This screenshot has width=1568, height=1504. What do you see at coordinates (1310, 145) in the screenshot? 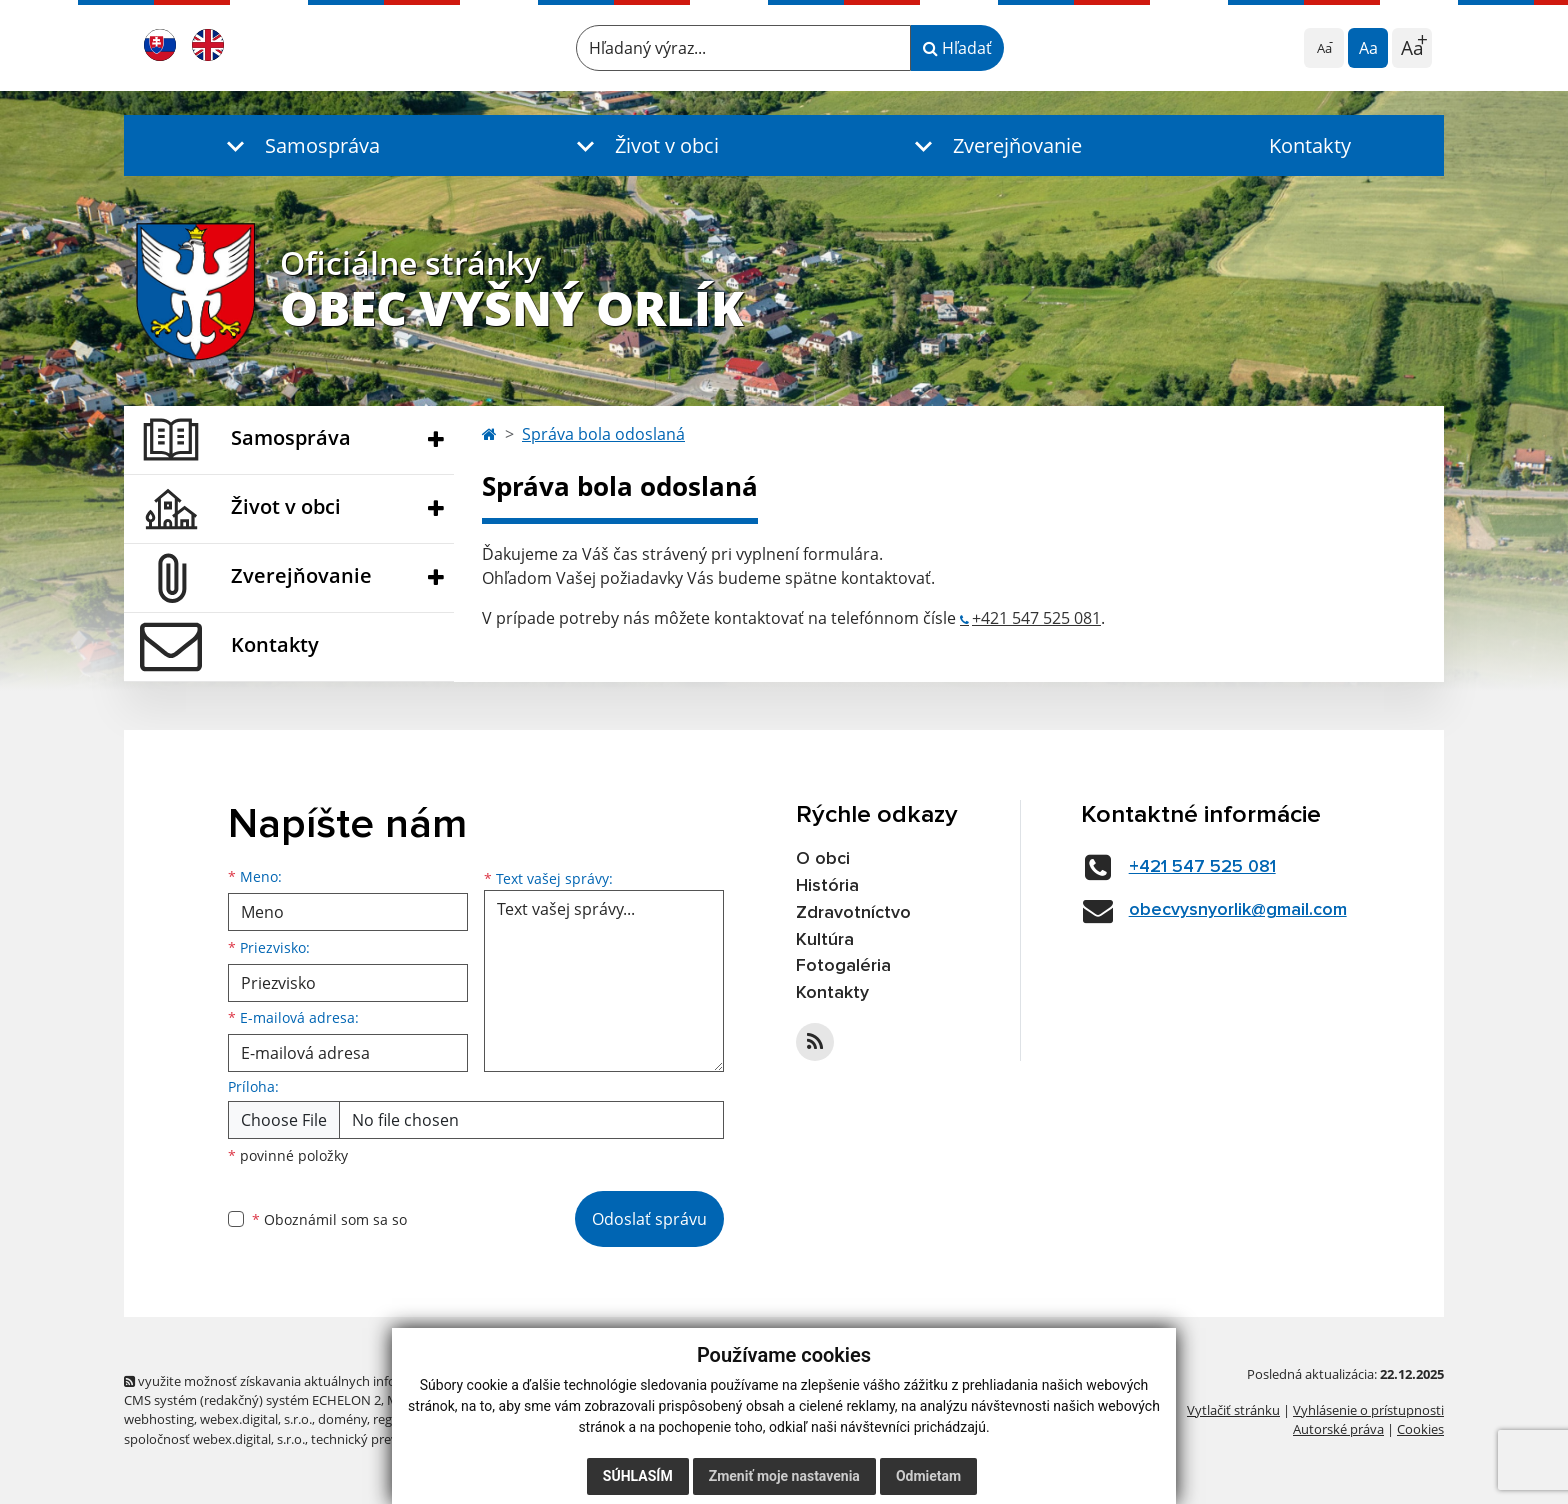
I see `Kontakty` at bounding box center [1310, 145].